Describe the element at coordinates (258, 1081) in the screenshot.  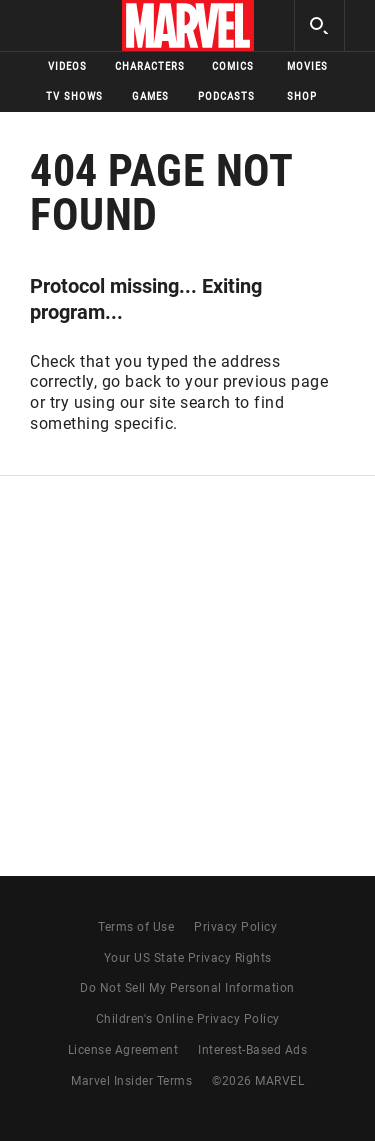
I see `© MARVEL` at that location.